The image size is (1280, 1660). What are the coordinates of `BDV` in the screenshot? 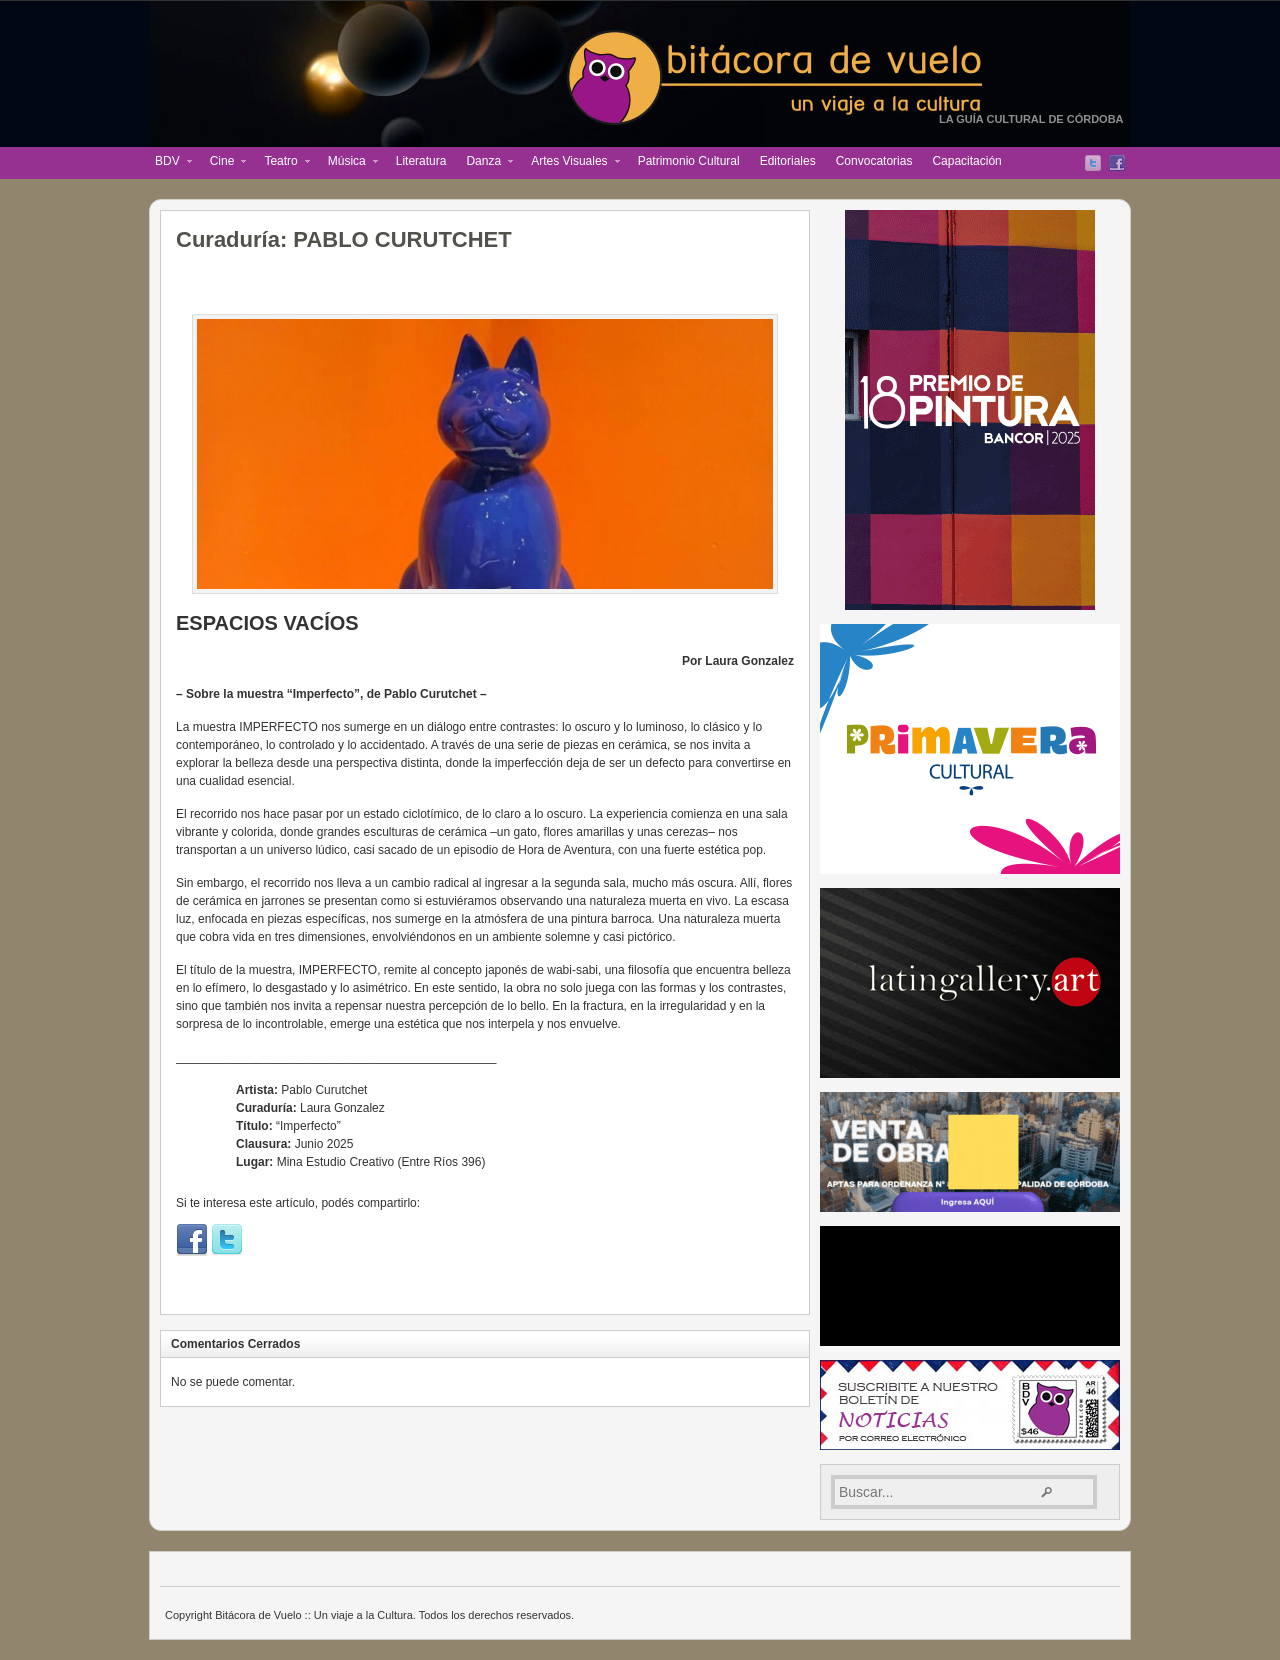 It's located at (168, 163).